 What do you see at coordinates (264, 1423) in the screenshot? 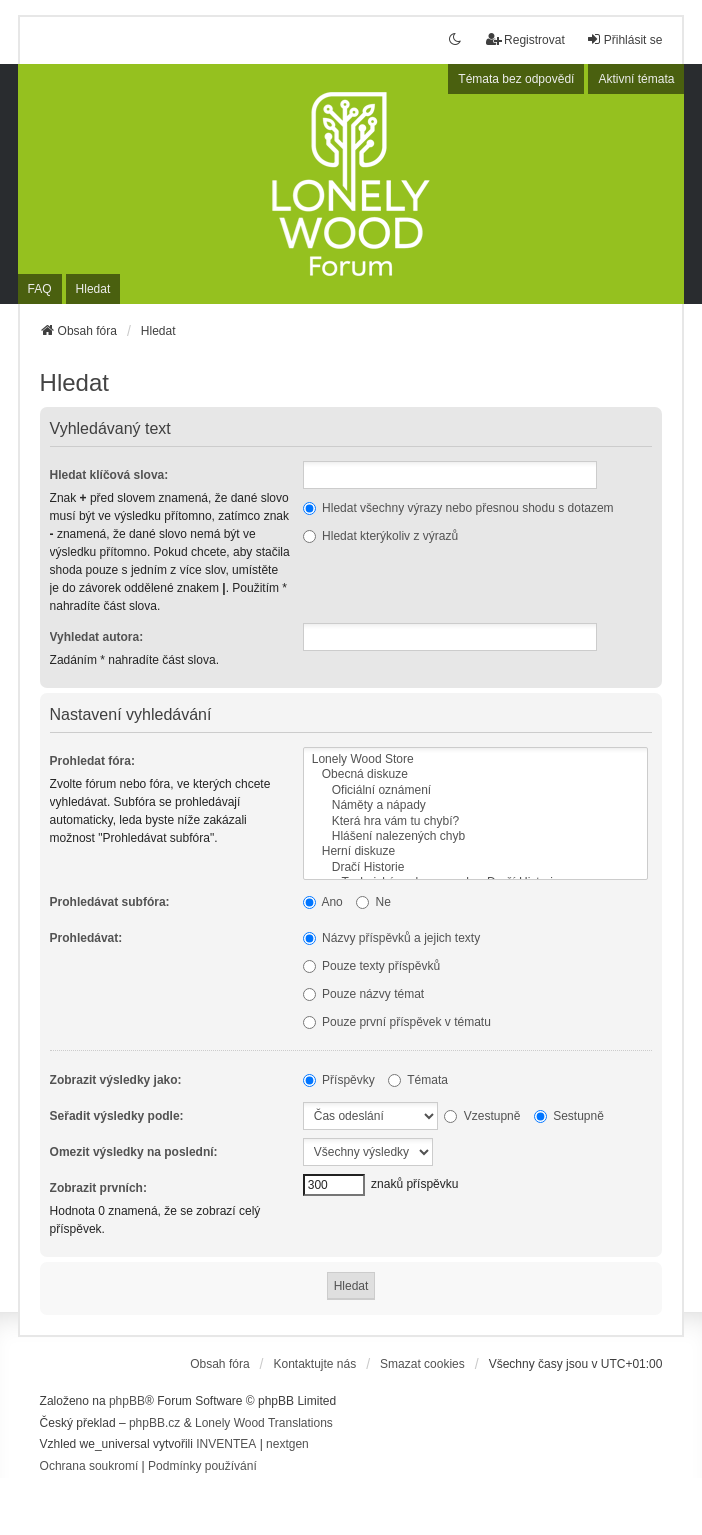
I see `Lonely Wood Translations` at bounding box center [264, 1423].